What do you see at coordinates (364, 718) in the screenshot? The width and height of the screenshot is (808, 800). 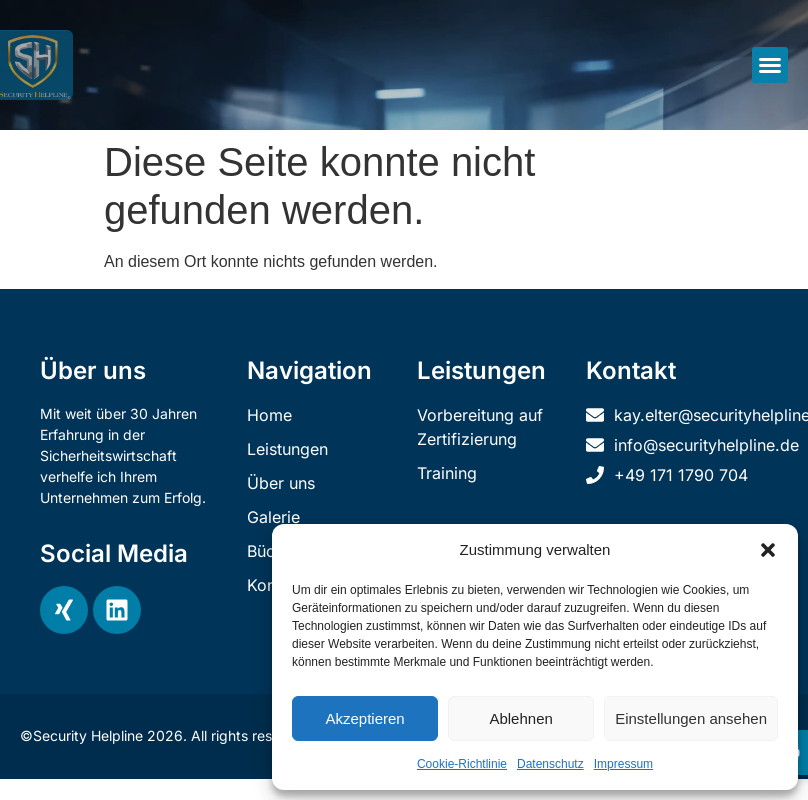 I see `Akzeptieren` at bounding box center [364, 718].